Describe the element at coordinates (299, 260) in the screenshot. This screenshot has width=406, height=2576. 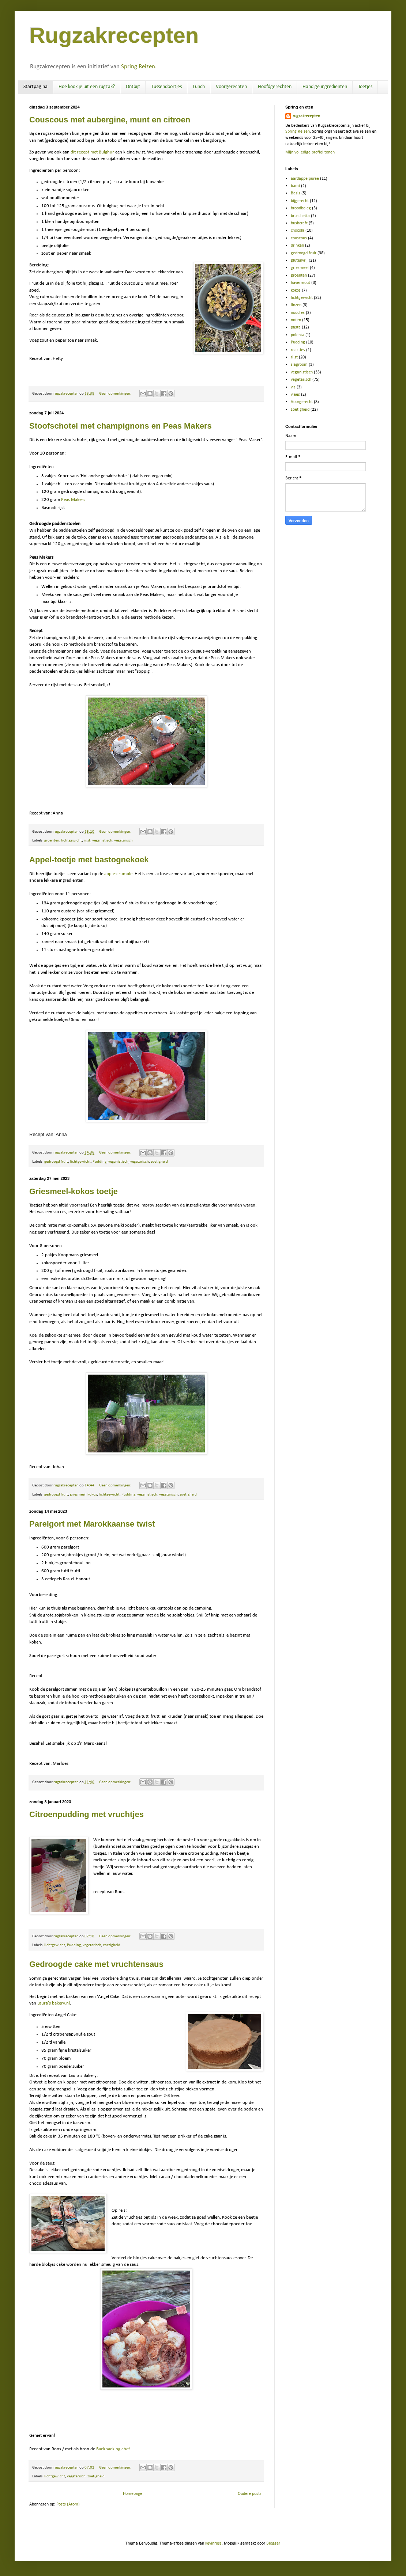
I see `glutenvrij` at that location.